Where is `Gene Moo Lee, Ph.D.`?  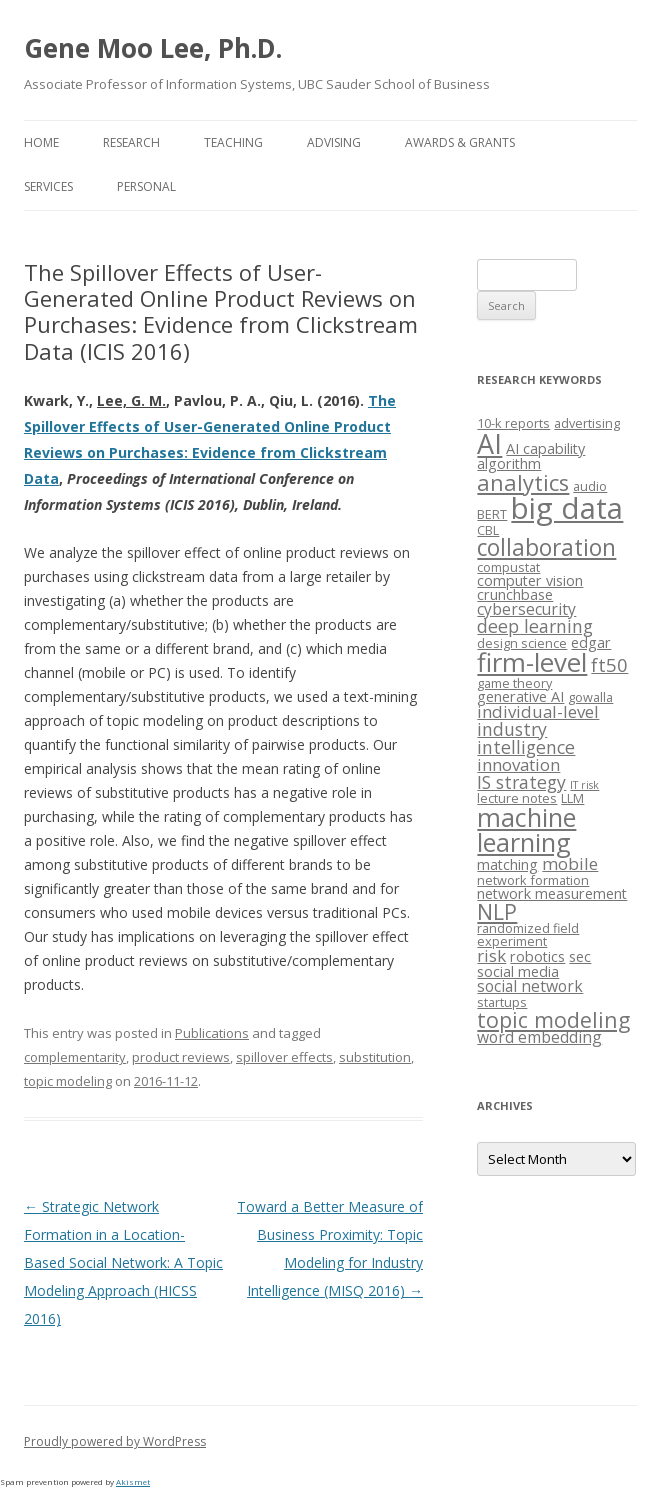 Gene Moo Lee, Ph.D. is located at coordinates (153, 48).